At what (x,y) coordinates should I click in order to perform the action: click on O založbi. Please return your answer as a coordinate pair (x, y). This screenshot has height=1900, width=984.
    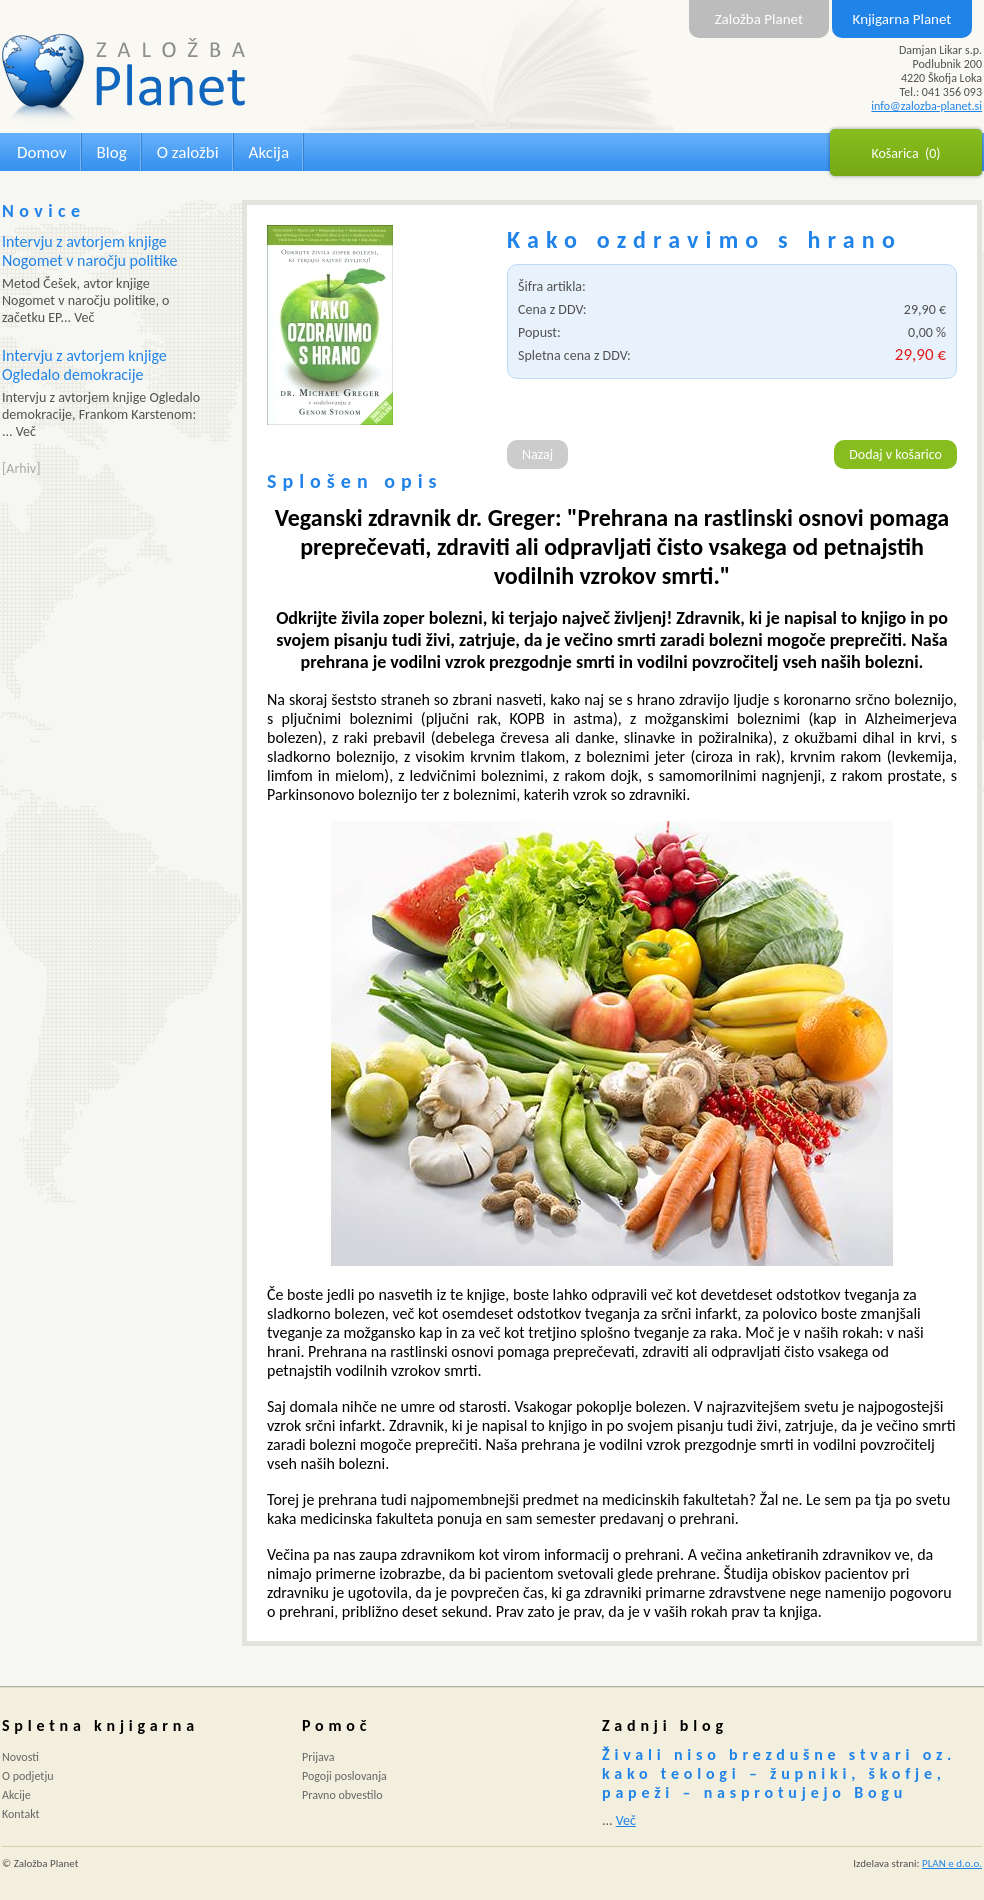
    Looking at the image, I should click on (188, 152).